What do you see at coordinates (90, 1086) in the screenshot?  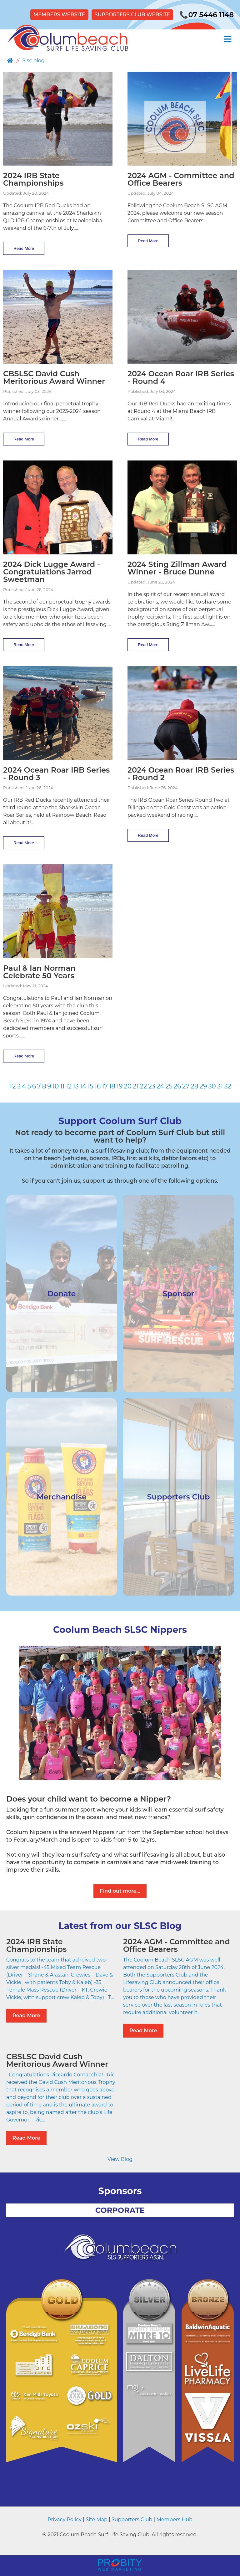 I see `15` at bounding box center [90, 1086].